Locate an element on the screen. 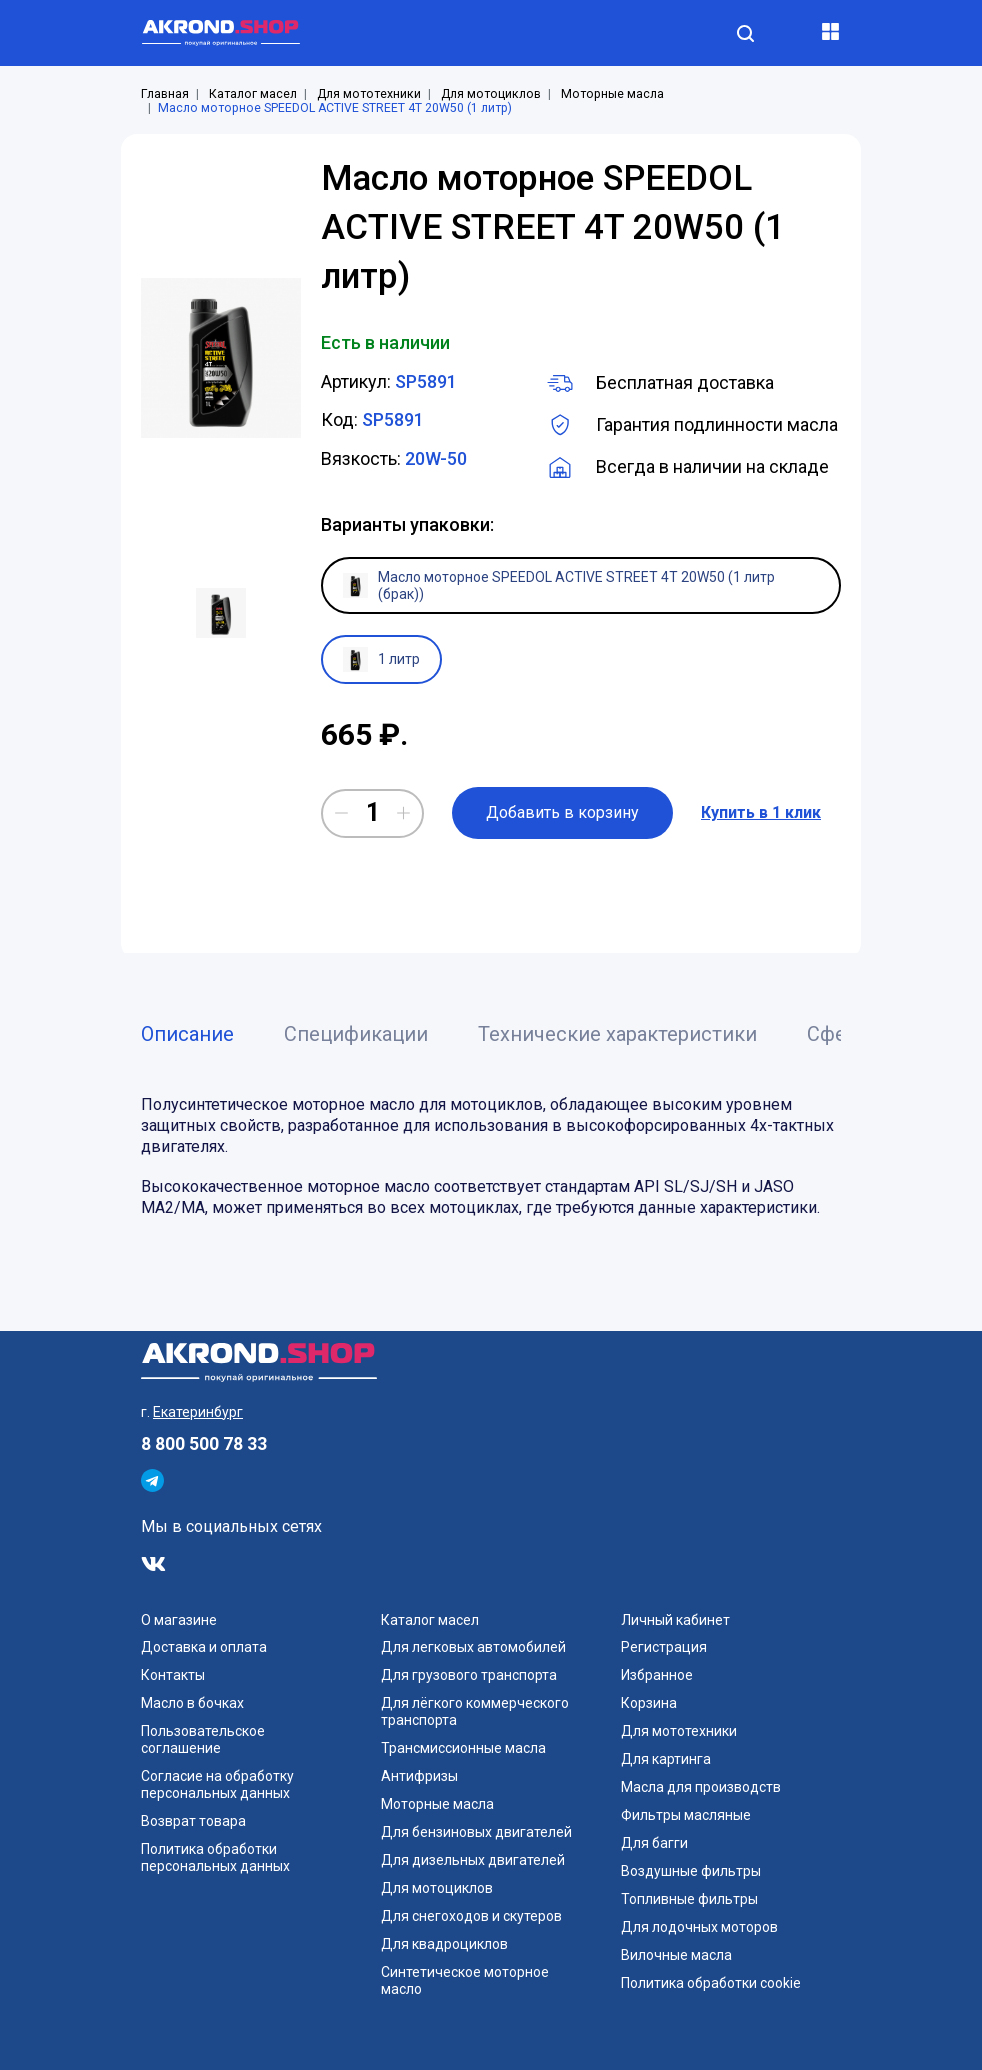 Image resolution: width=982 pixels, height=2070 pixels. Екатеринбург is located at coordinates (198, 1412).